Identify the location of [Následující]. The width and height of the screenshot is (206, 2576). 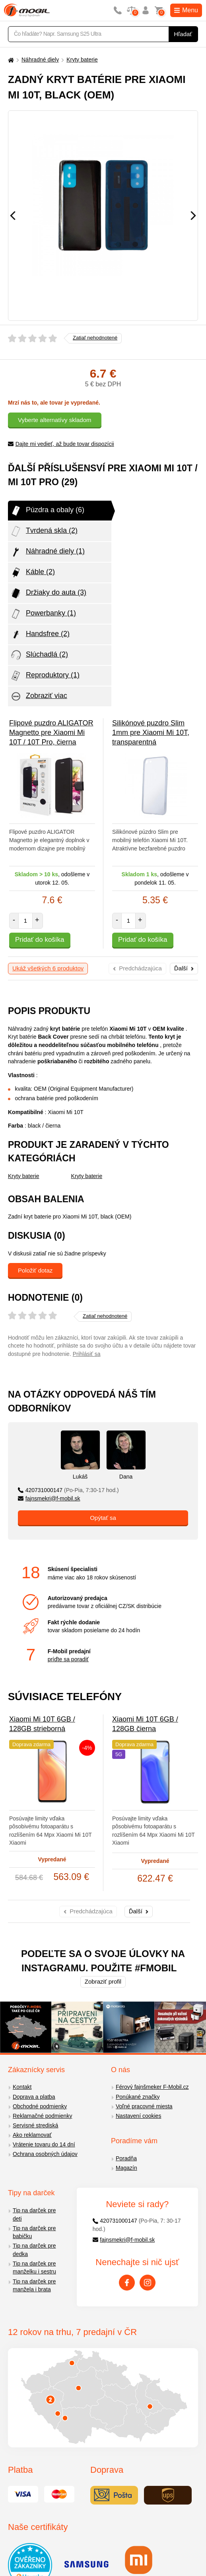
(193, 215).